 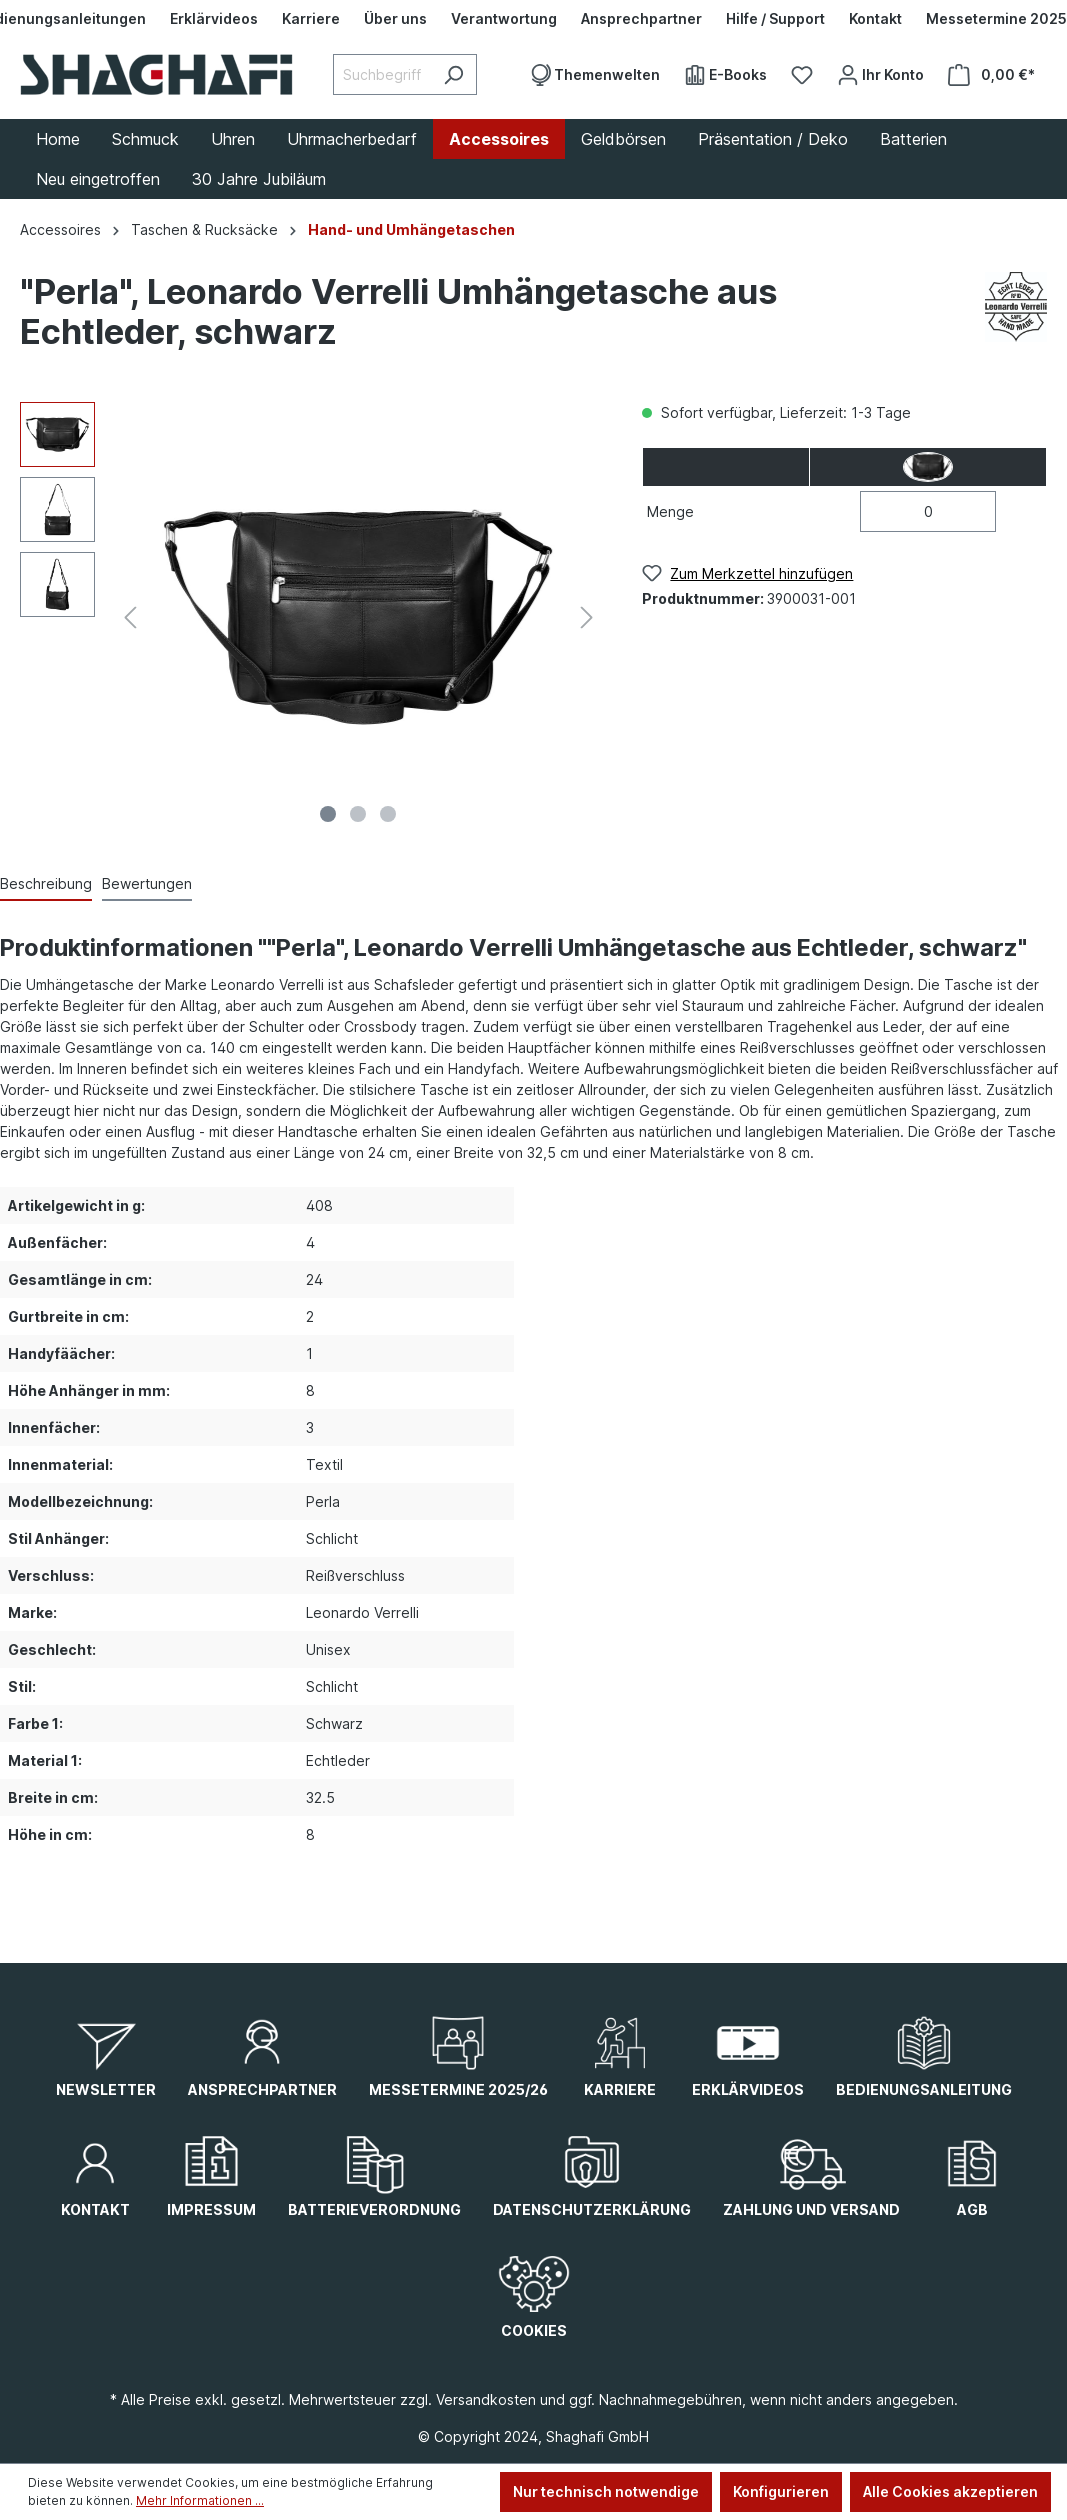 What do you see at coordinates (328, 814) in the screenshot?
I see `[Zeige Bild 1 von 3]` at bounding box center [328, 814].